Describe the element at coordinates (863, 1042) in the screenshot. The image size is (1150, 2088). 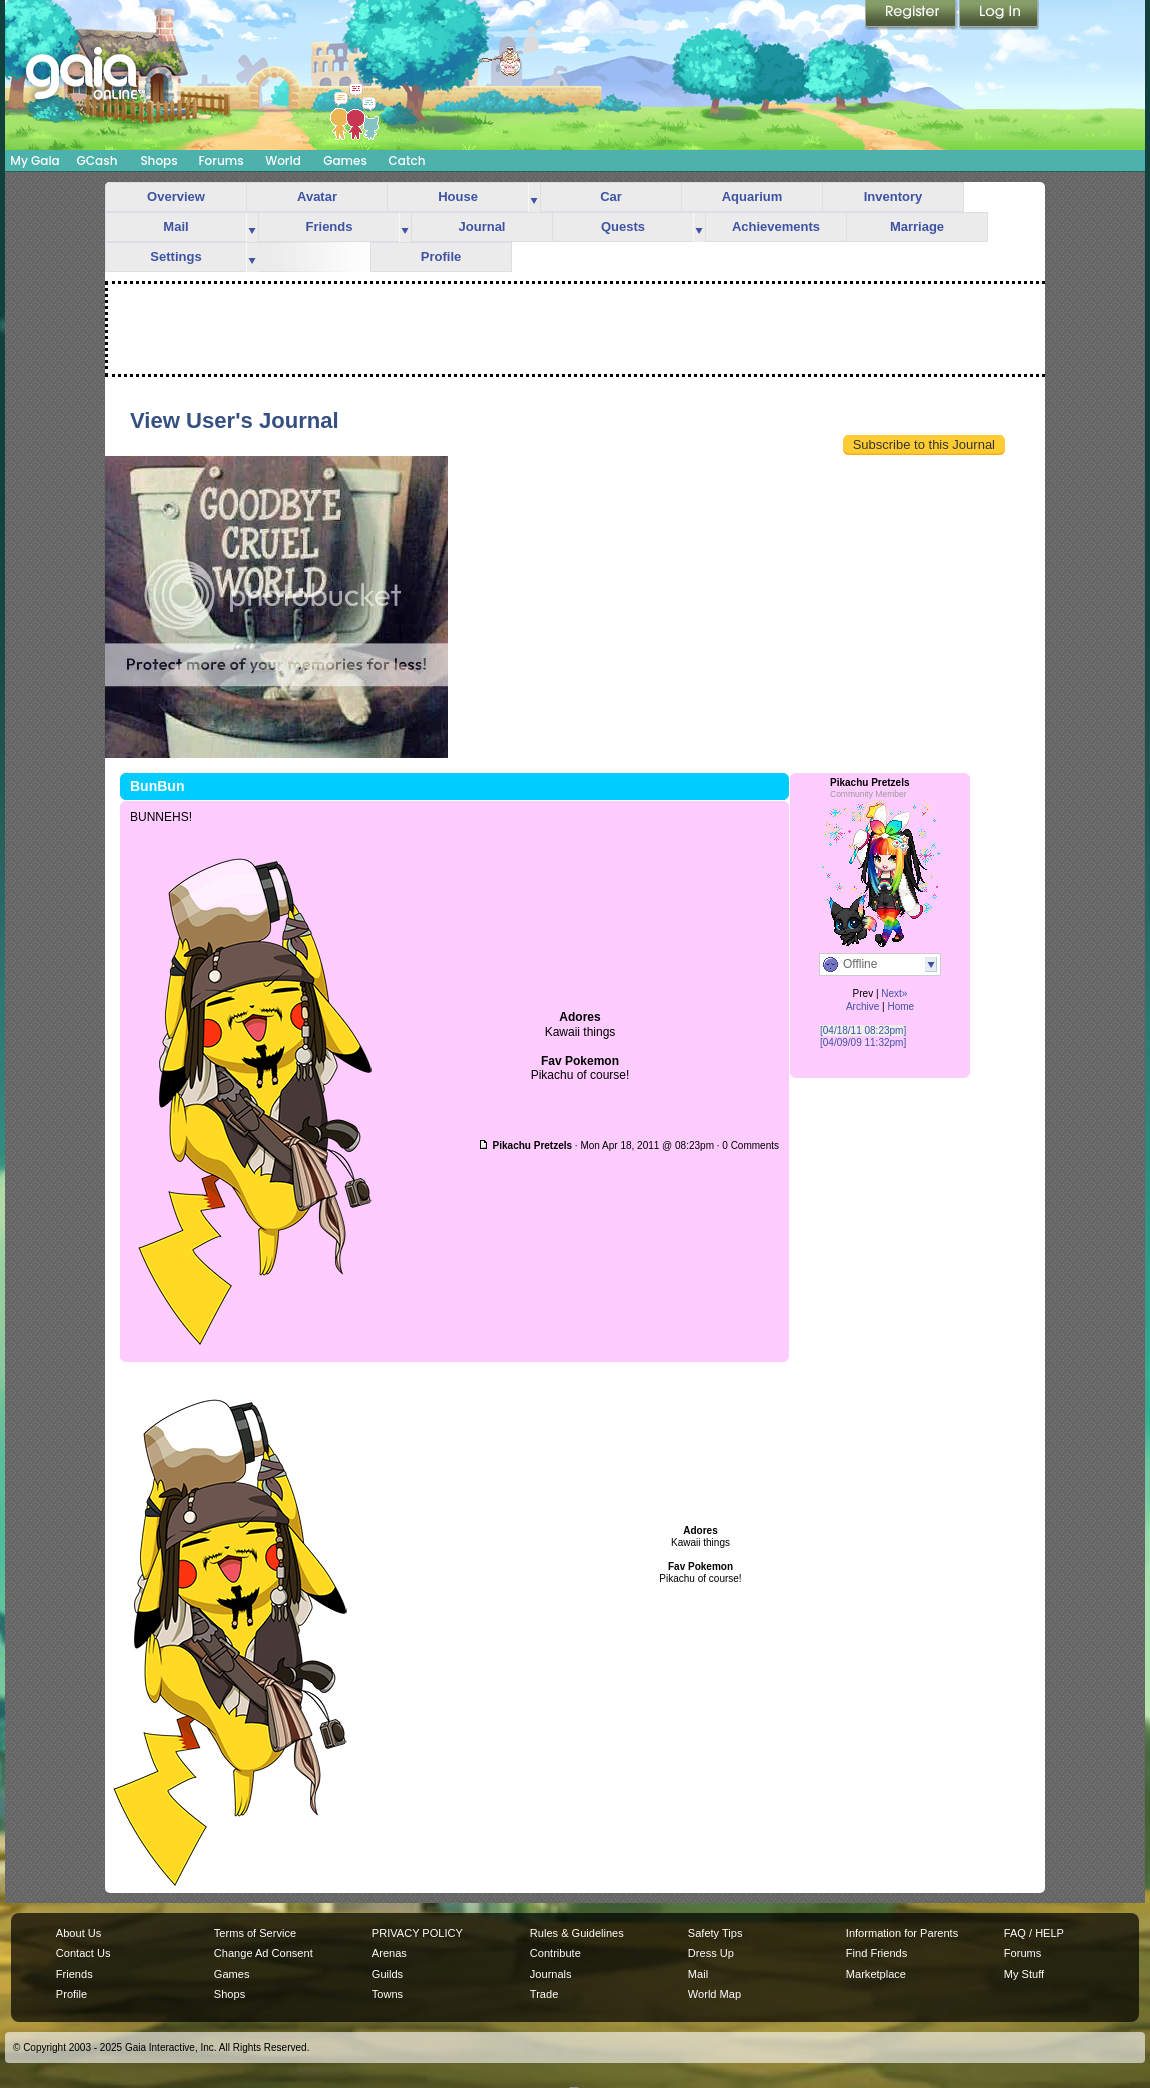
I see `[04/09/09 11:32pm]` at that location.